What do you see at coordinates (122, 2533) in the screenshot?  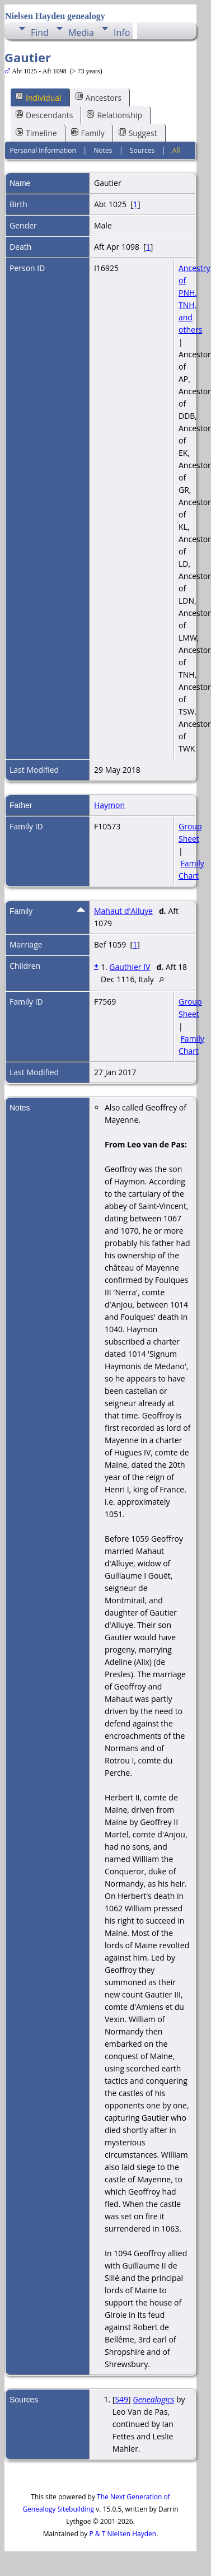 I see `P & T Nielsen Hayden` at bounding box center [122, 2533].